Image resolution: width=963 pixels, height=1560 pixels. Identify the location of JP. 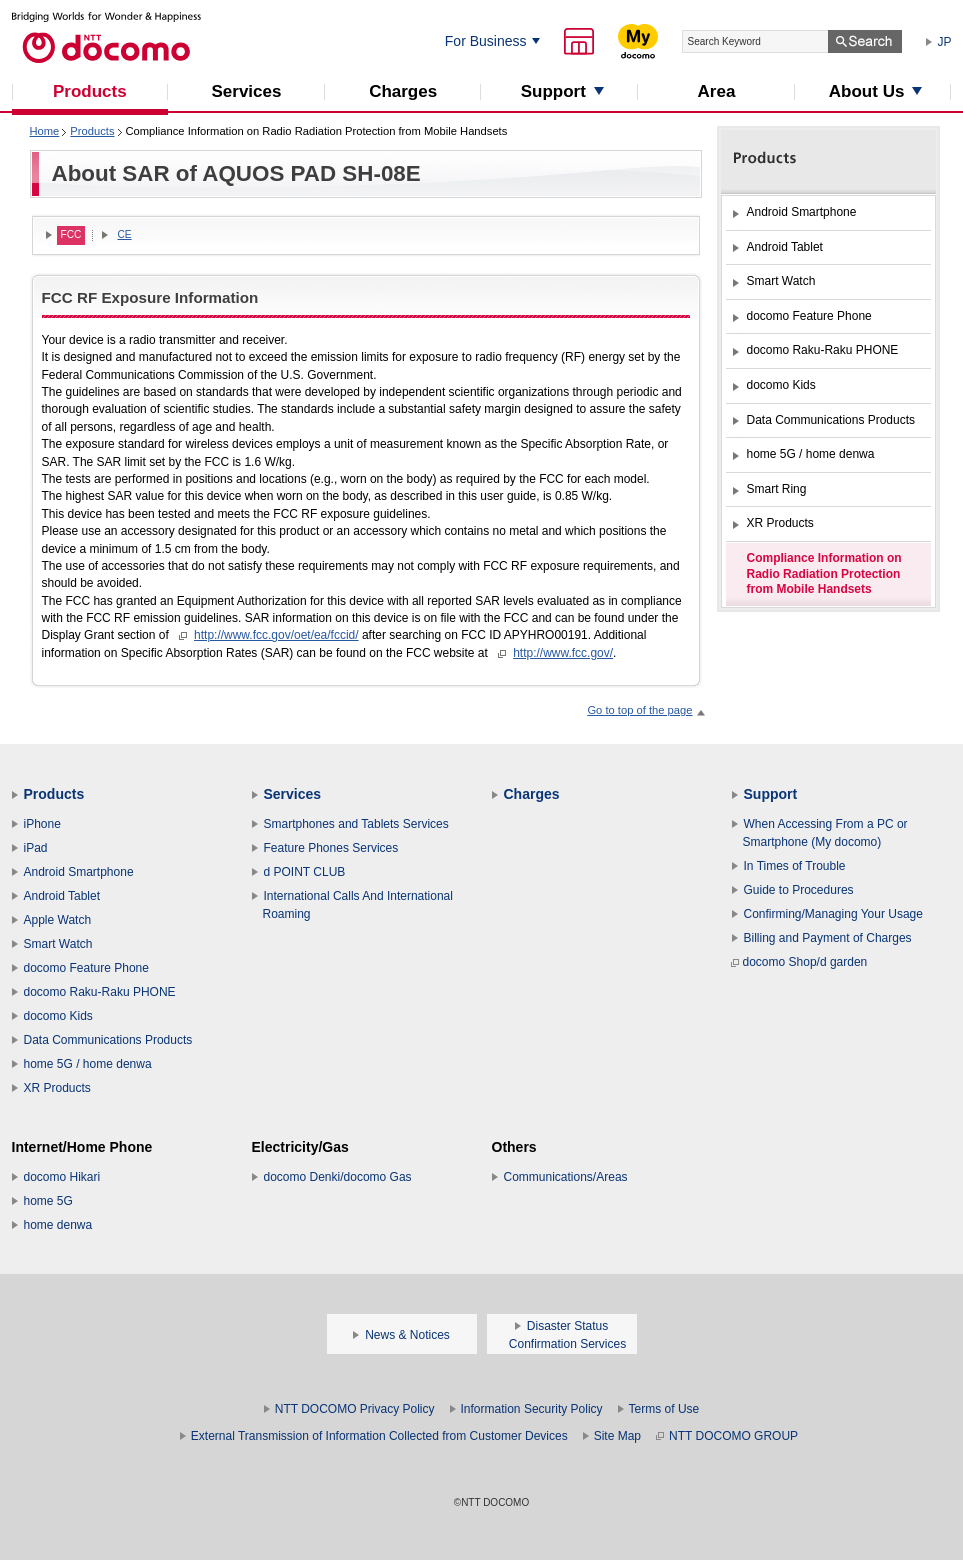
(945, 42).